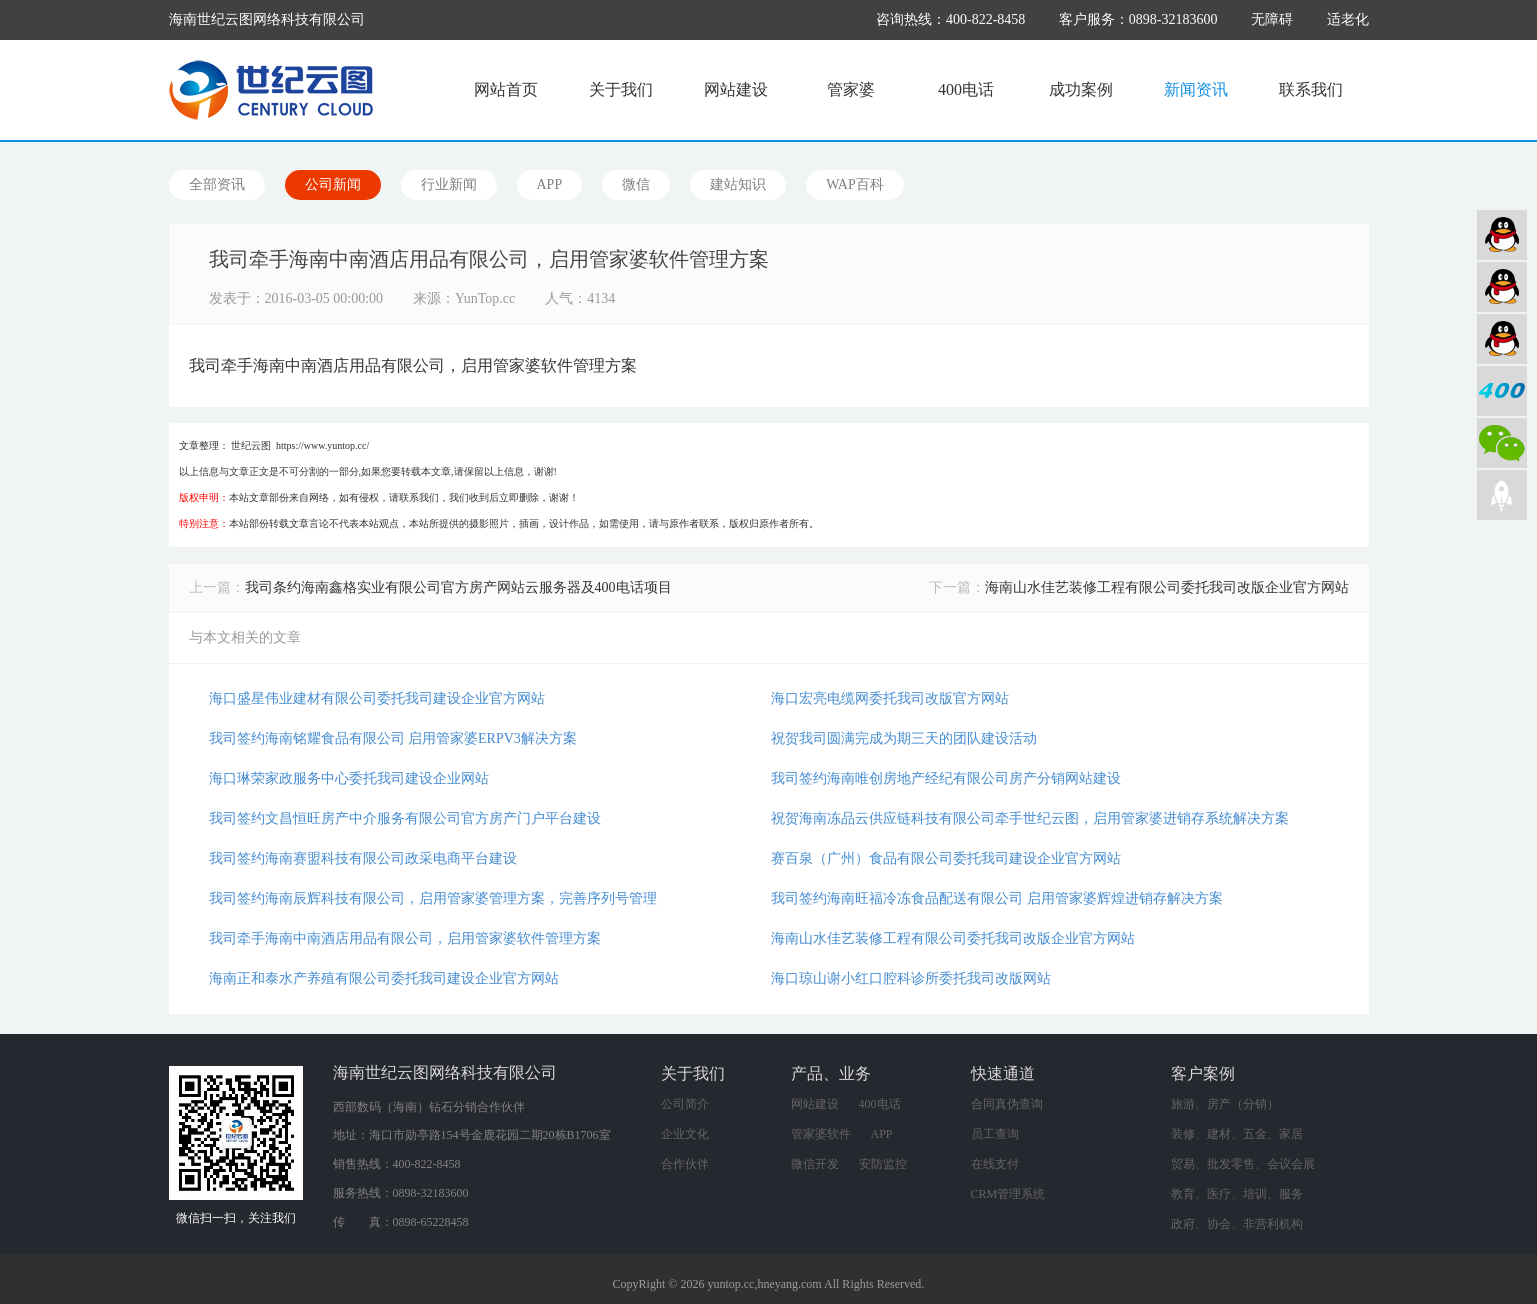 Image resolution: width=1537 pixels, height=1304 pixels. Describe the element at coordinates (506, 89) in the screenshot. I see `网站首页` at that location.